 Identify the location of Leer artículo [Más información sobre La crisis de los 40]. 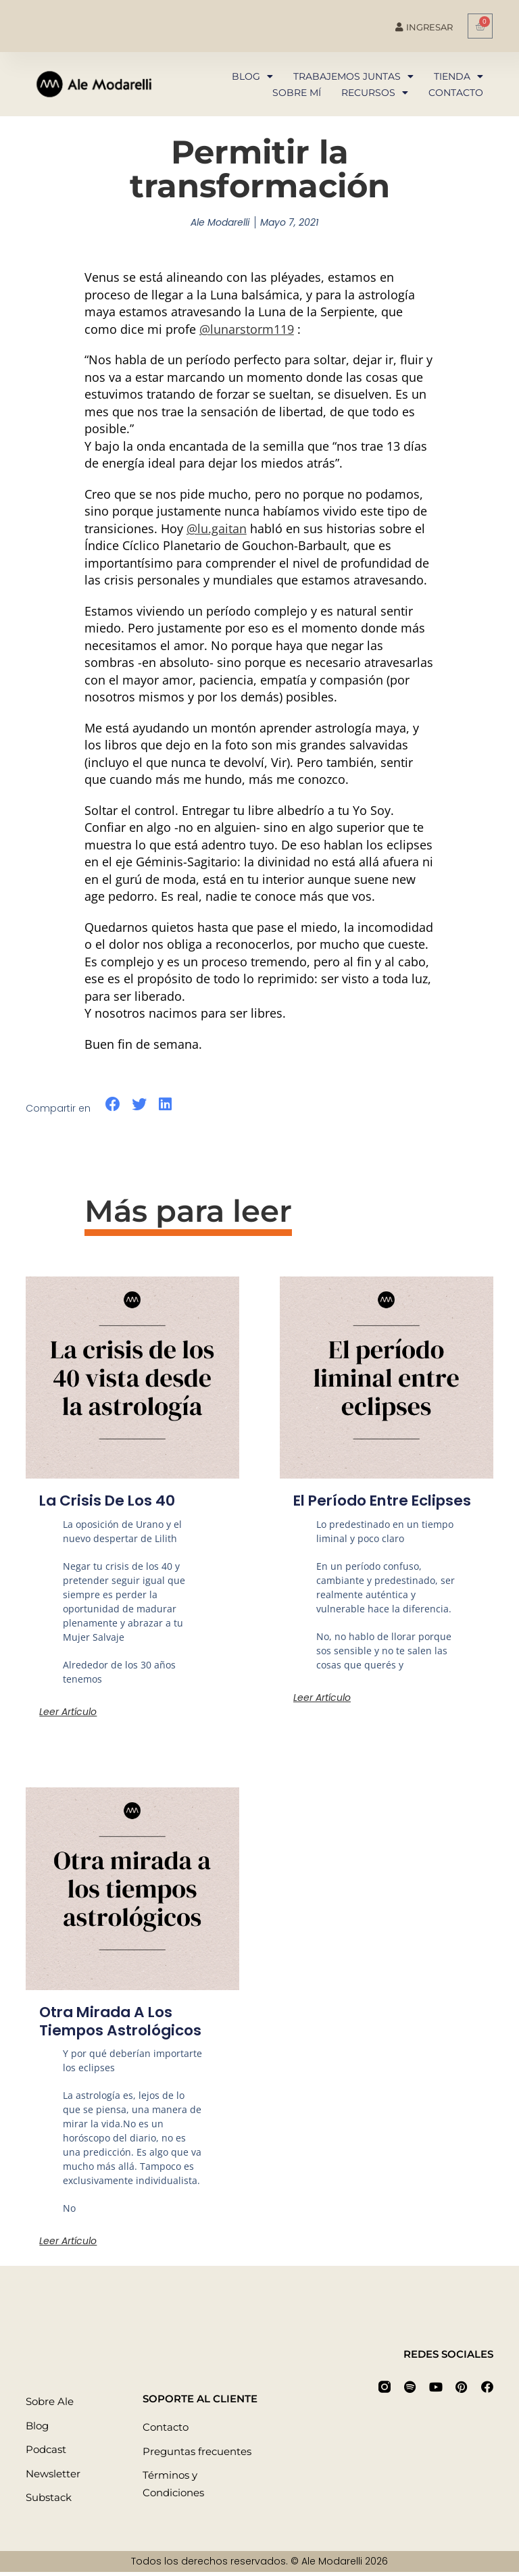
(68, 1711).